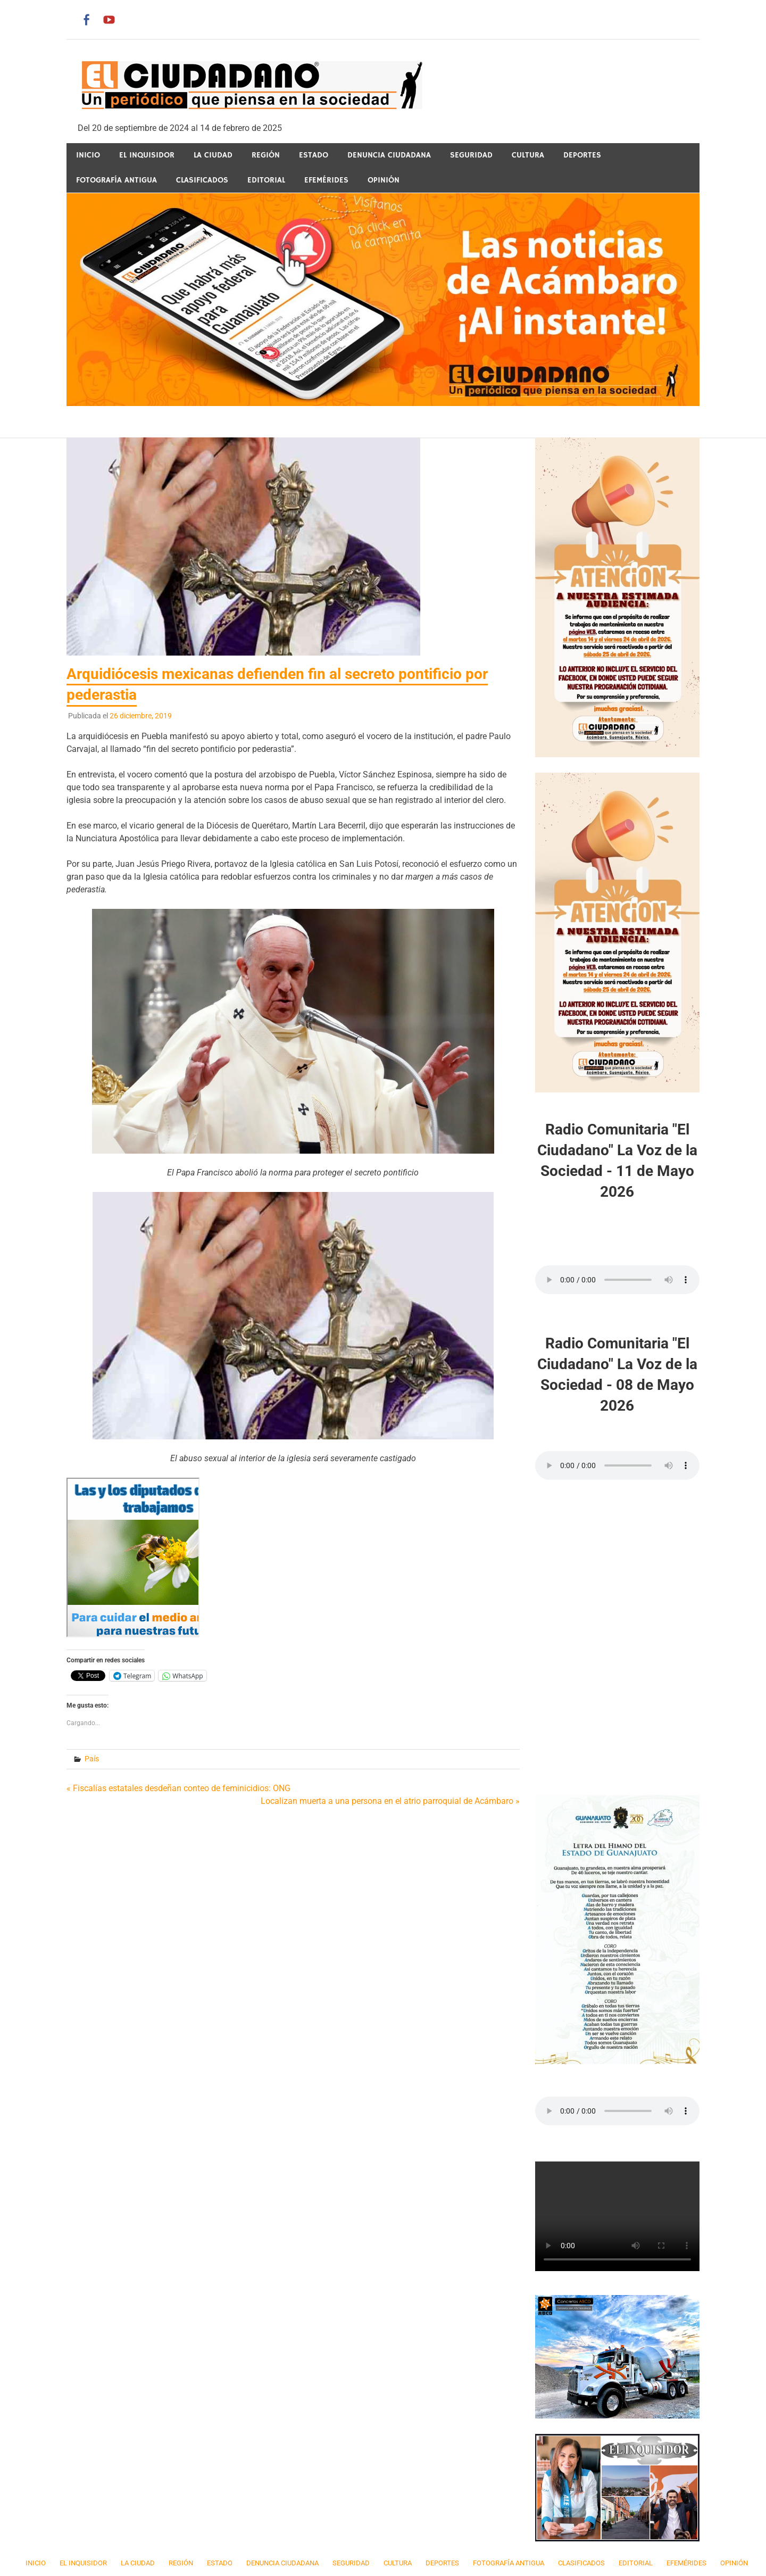 The width and height of the screenshot is (766, 2576). Describe the element at coordinates (266, 180) in the screenshot. I see `Editorial` at that location.